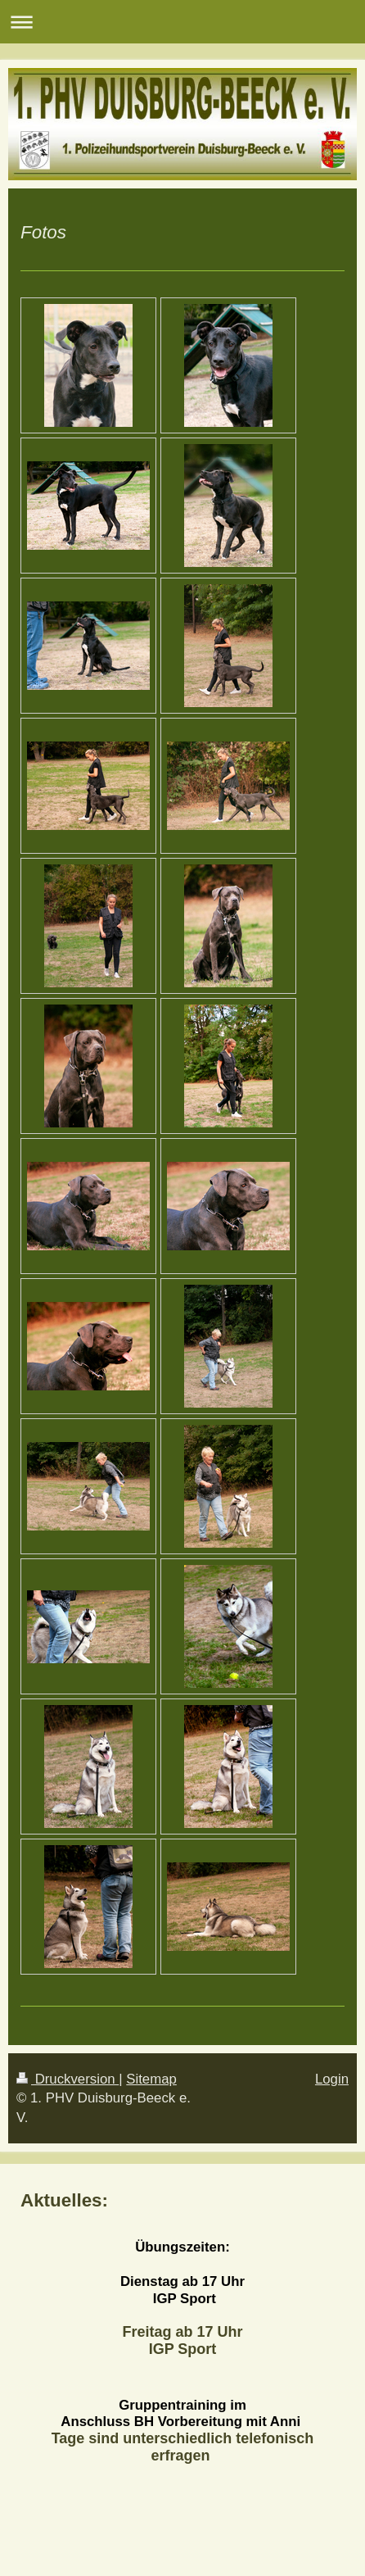 This screenshot has height=2576, width=365. Describe the element at coordinates (67, 2079) in the screenshot. I see `Druckversion` at that location.